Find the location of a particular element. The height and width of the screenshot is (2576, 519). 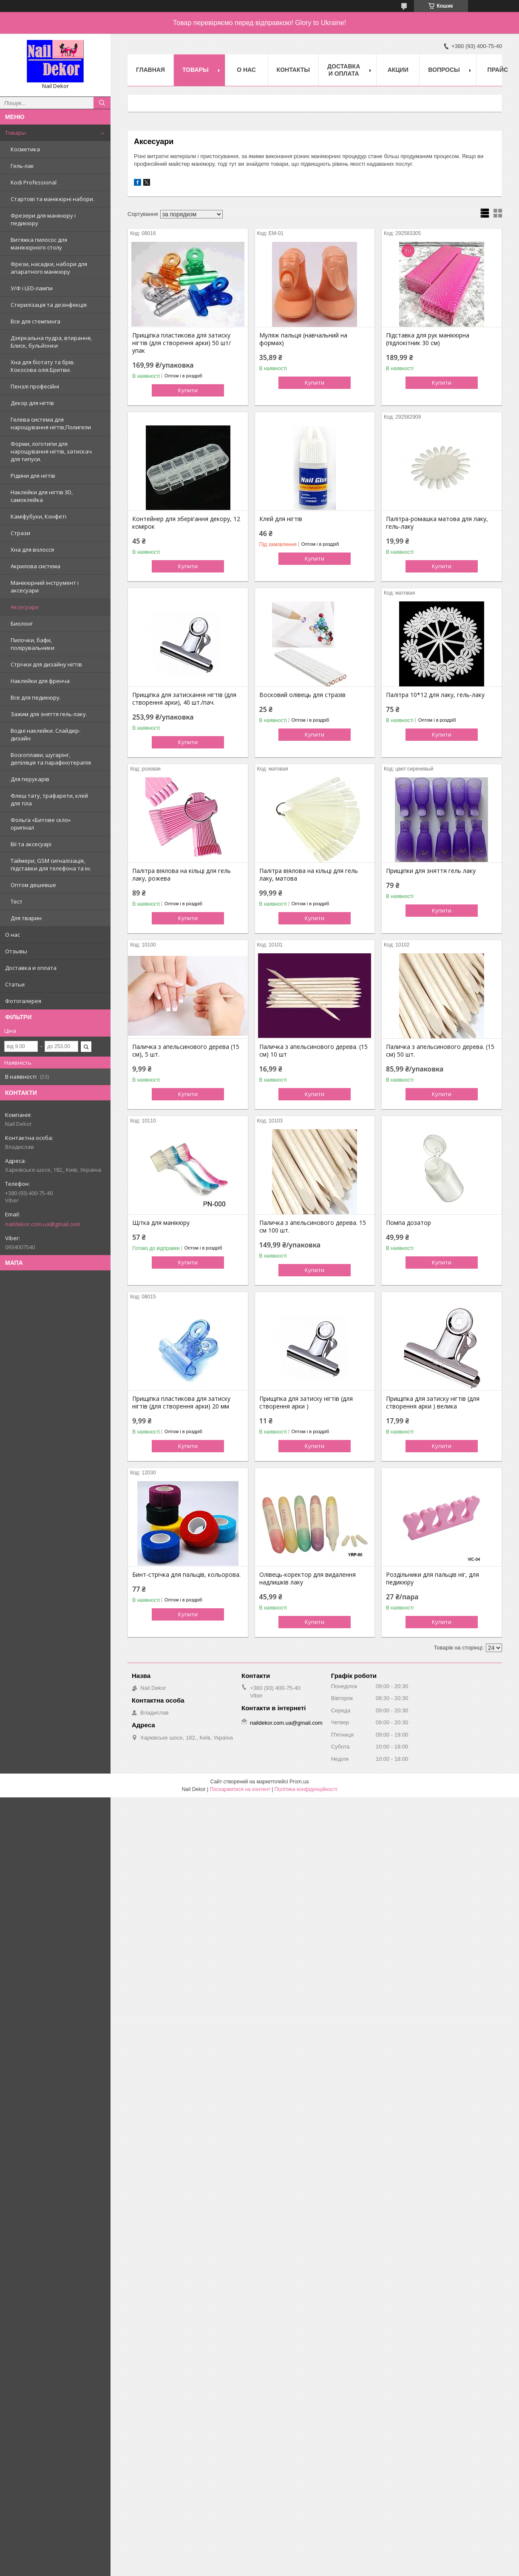

Аксесуари is located at coordinates (25, 607).